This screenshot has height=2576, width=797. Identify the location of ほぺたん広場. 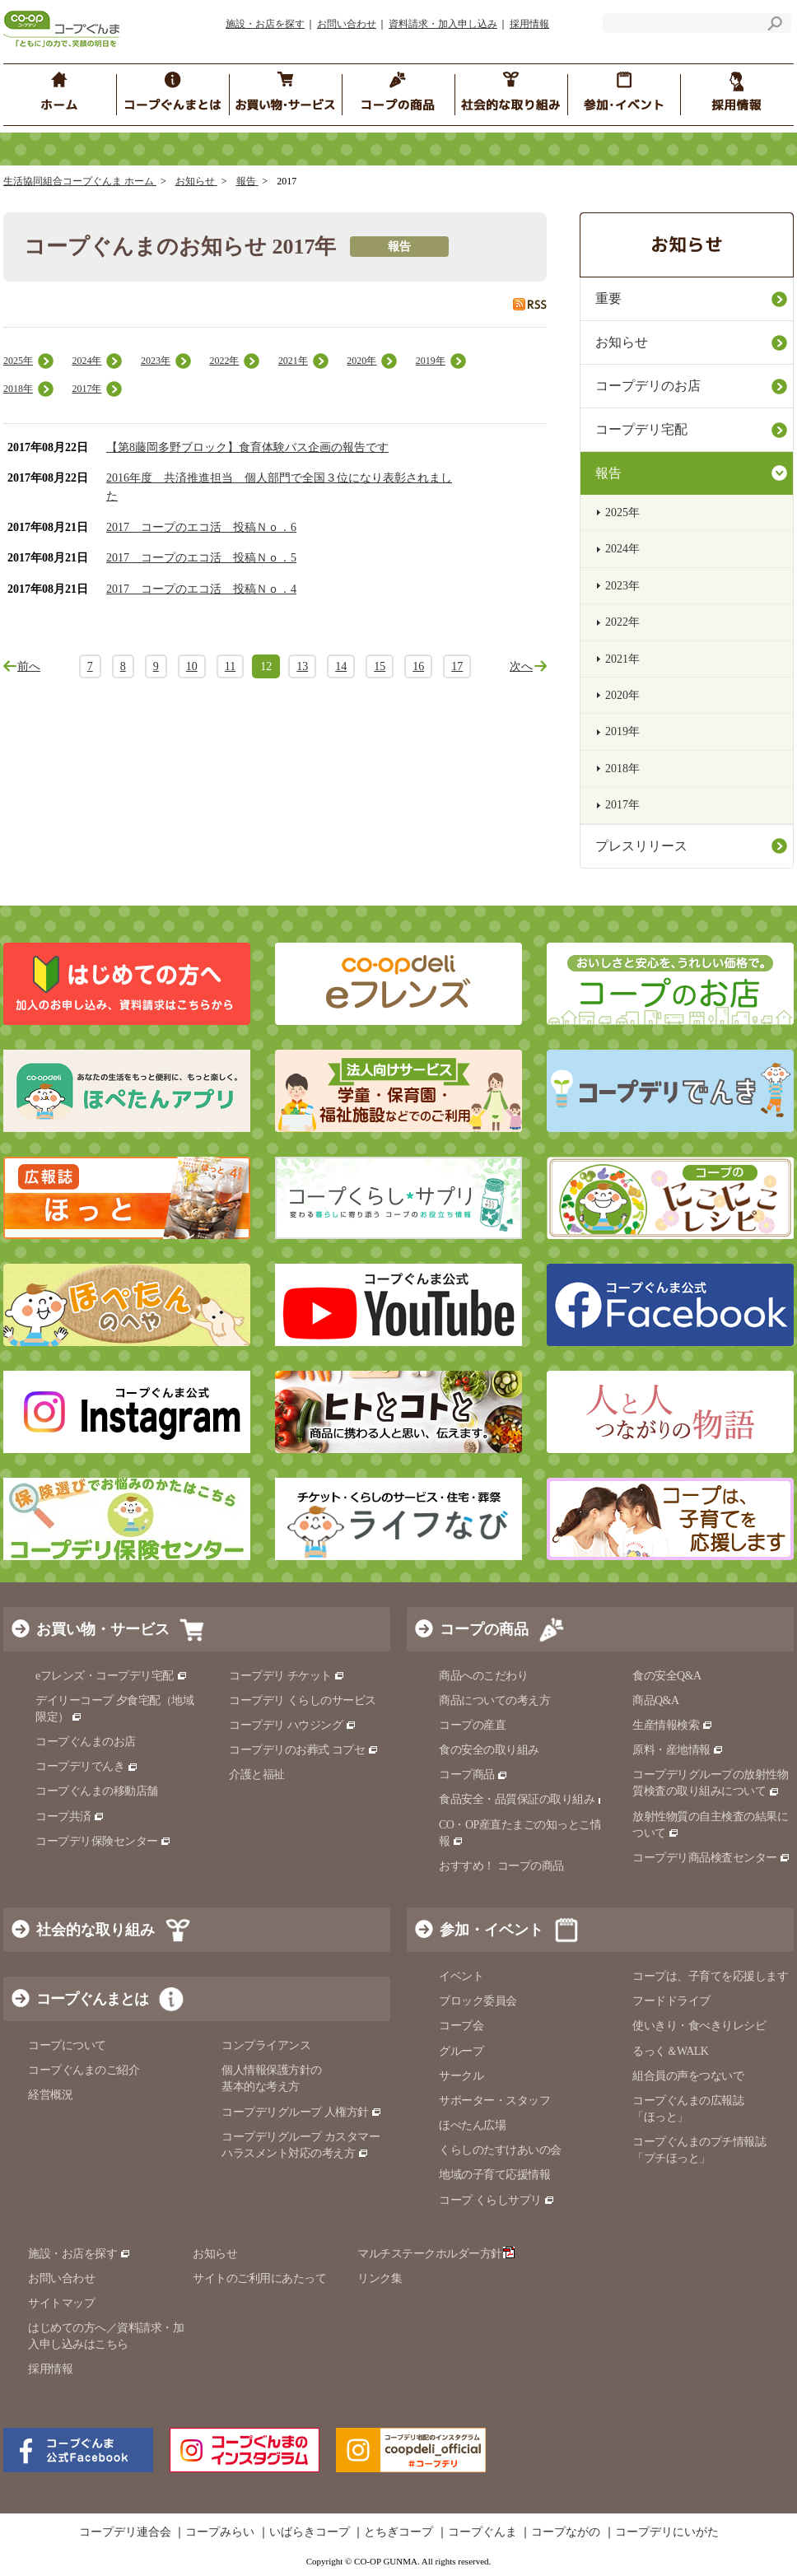
(472, 2125).